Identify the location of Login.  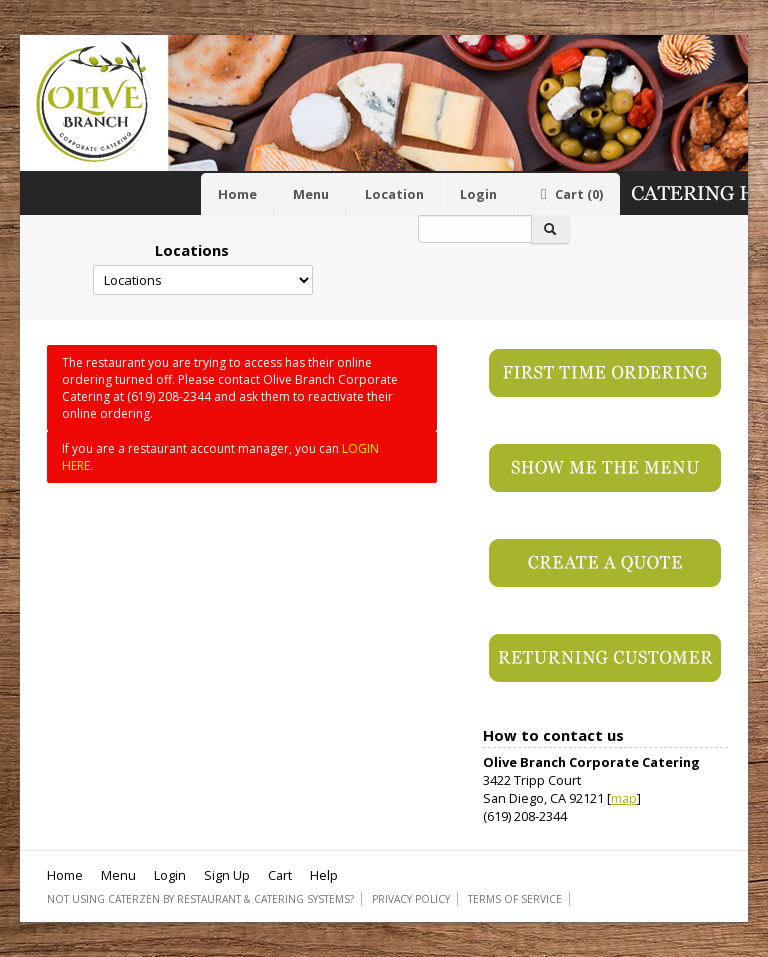
(478, 194).